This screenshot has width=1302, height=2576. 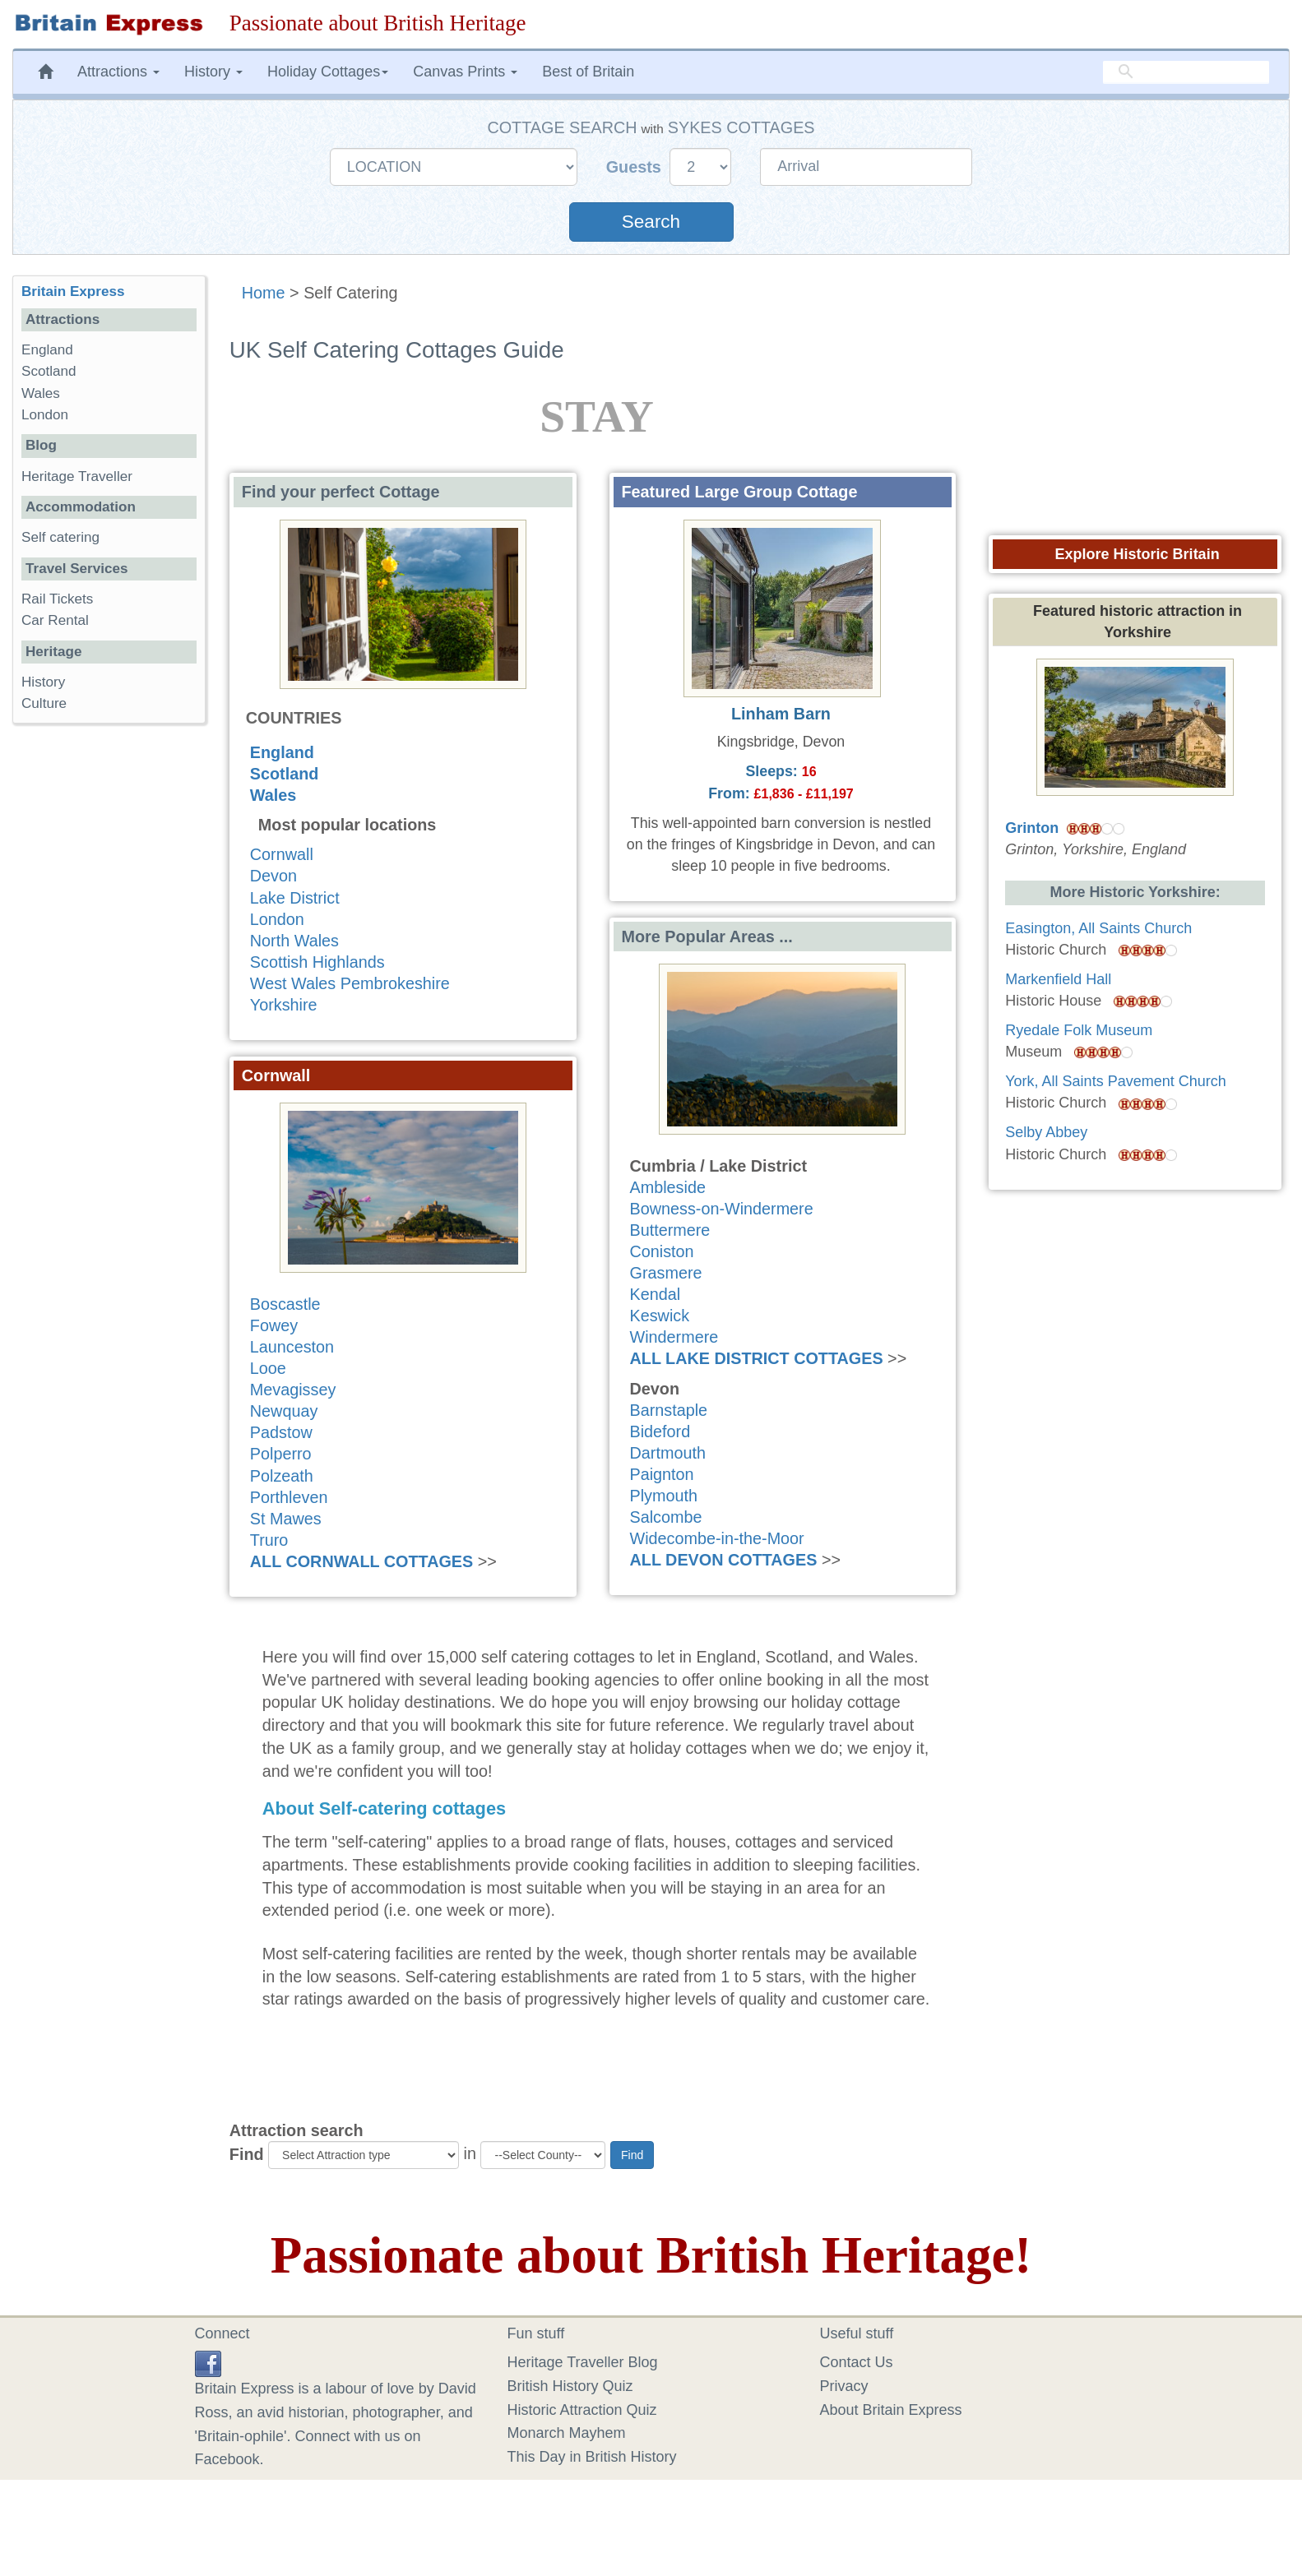 I want to click on Widecombe-in-the-Moor, so click(x=717, y=1538).